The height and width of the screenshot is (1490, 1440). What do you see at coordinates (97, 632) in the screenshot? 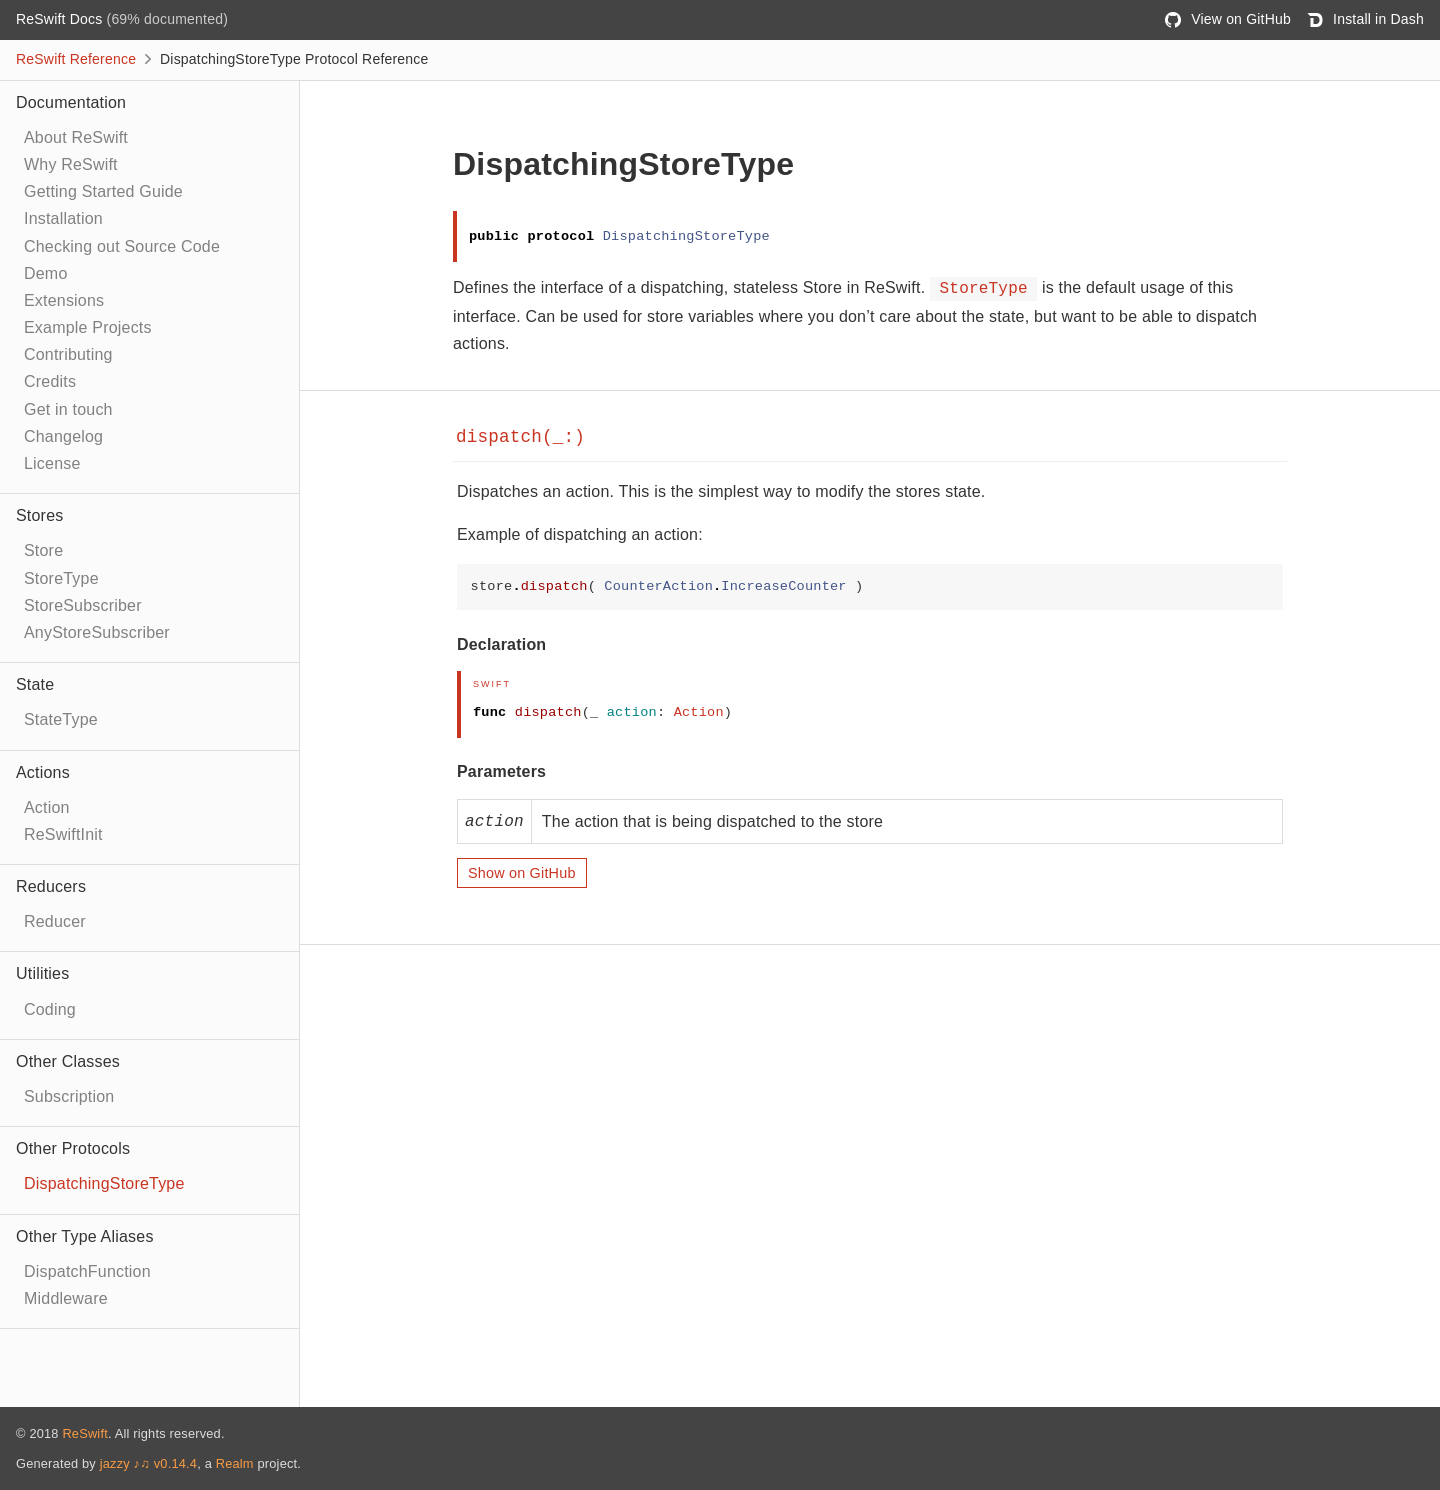
I see `AnyStoreSubscriber` at bounding box center [97, 632].